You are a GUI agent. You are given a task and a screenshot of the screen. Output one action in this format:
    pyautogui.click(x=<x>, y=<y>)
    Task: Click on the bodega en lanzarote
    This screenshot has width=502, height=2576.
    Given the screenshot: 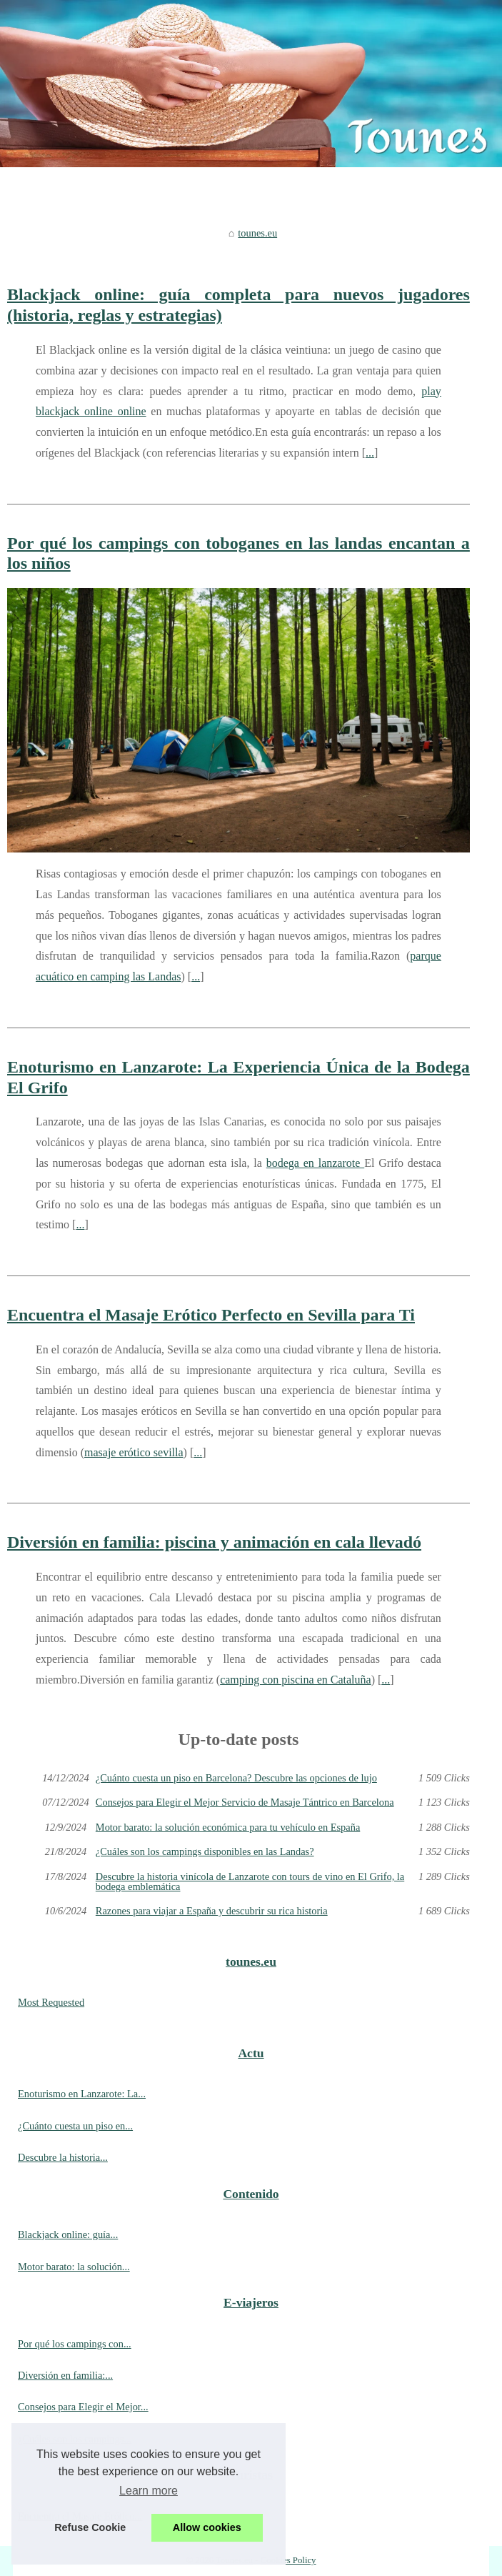 What is the action you would take?
    pyautogui.click(x=315, y=1163)
    